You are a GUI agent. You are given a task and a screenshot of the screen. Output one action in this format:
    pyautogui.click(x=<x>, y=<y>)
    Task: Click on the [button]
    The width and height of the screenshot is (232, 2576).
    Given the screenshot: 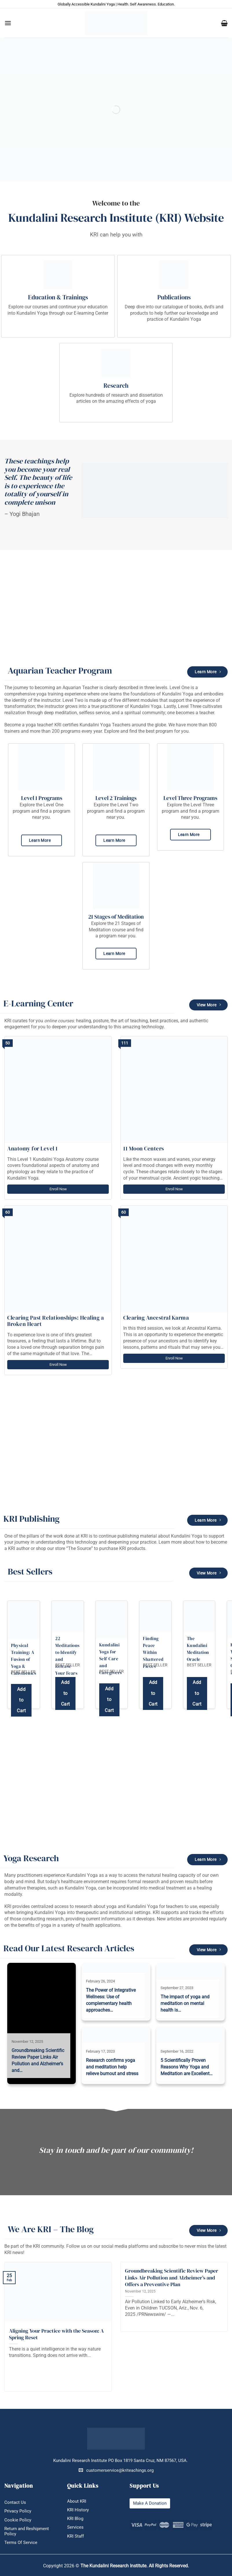 What is the action you would take?
    pyautogui.click(x=8, y=23)
    